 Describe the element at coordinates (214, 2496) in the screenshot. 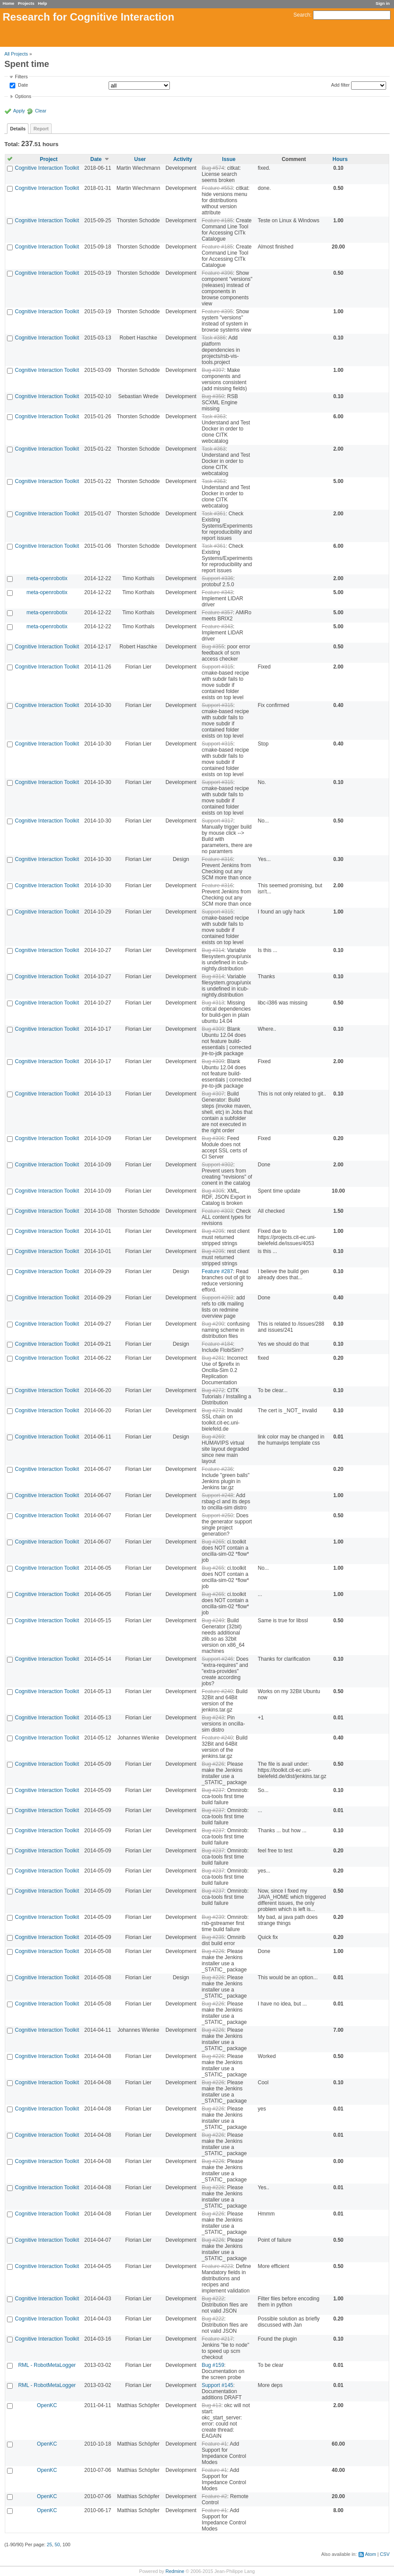

I see `Feature #2` at that location.